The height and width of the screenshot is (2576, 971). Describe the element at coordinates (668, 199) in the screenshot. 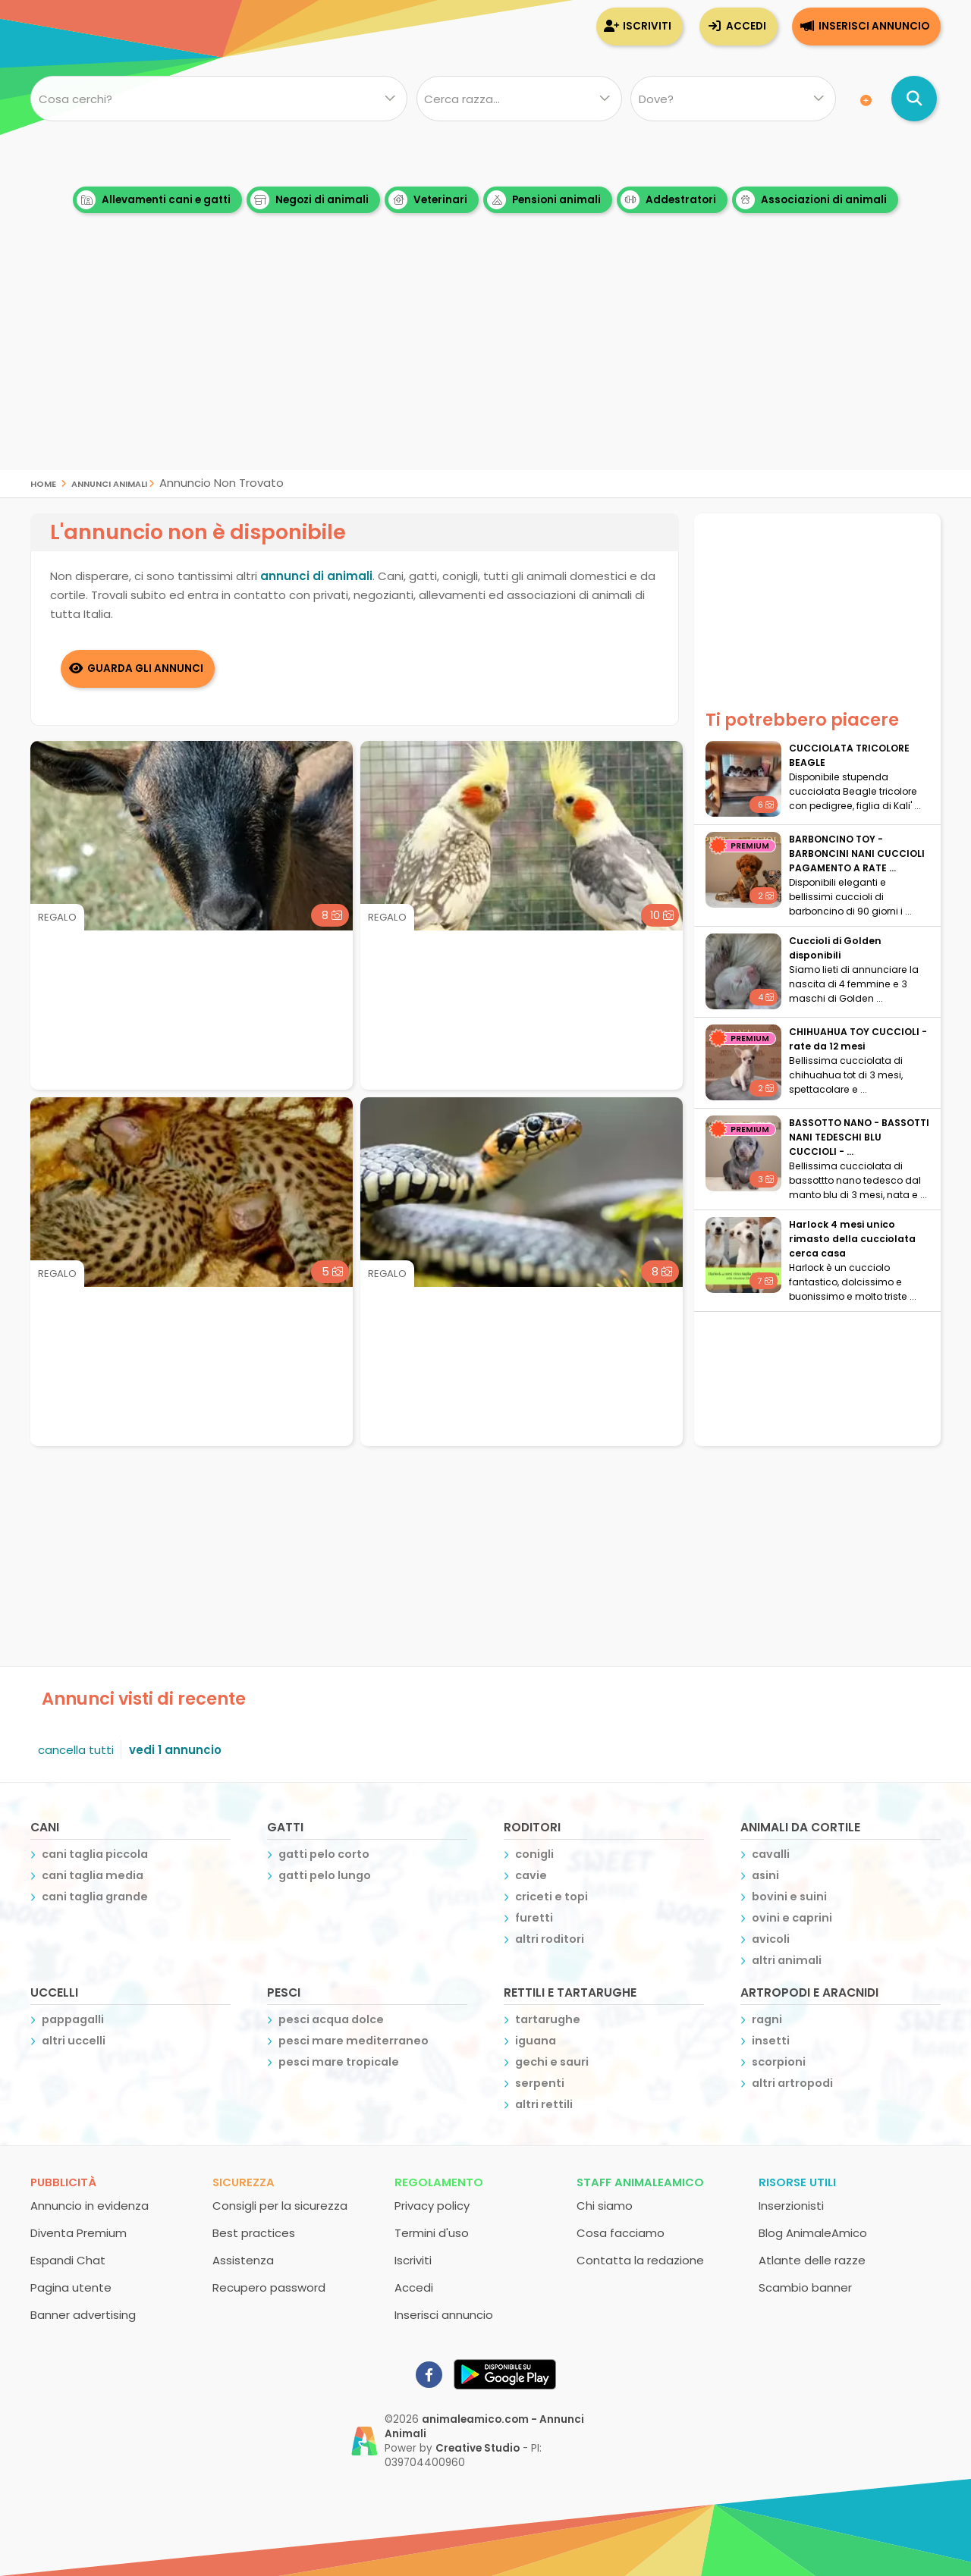

I see `Addestratori` at that location.